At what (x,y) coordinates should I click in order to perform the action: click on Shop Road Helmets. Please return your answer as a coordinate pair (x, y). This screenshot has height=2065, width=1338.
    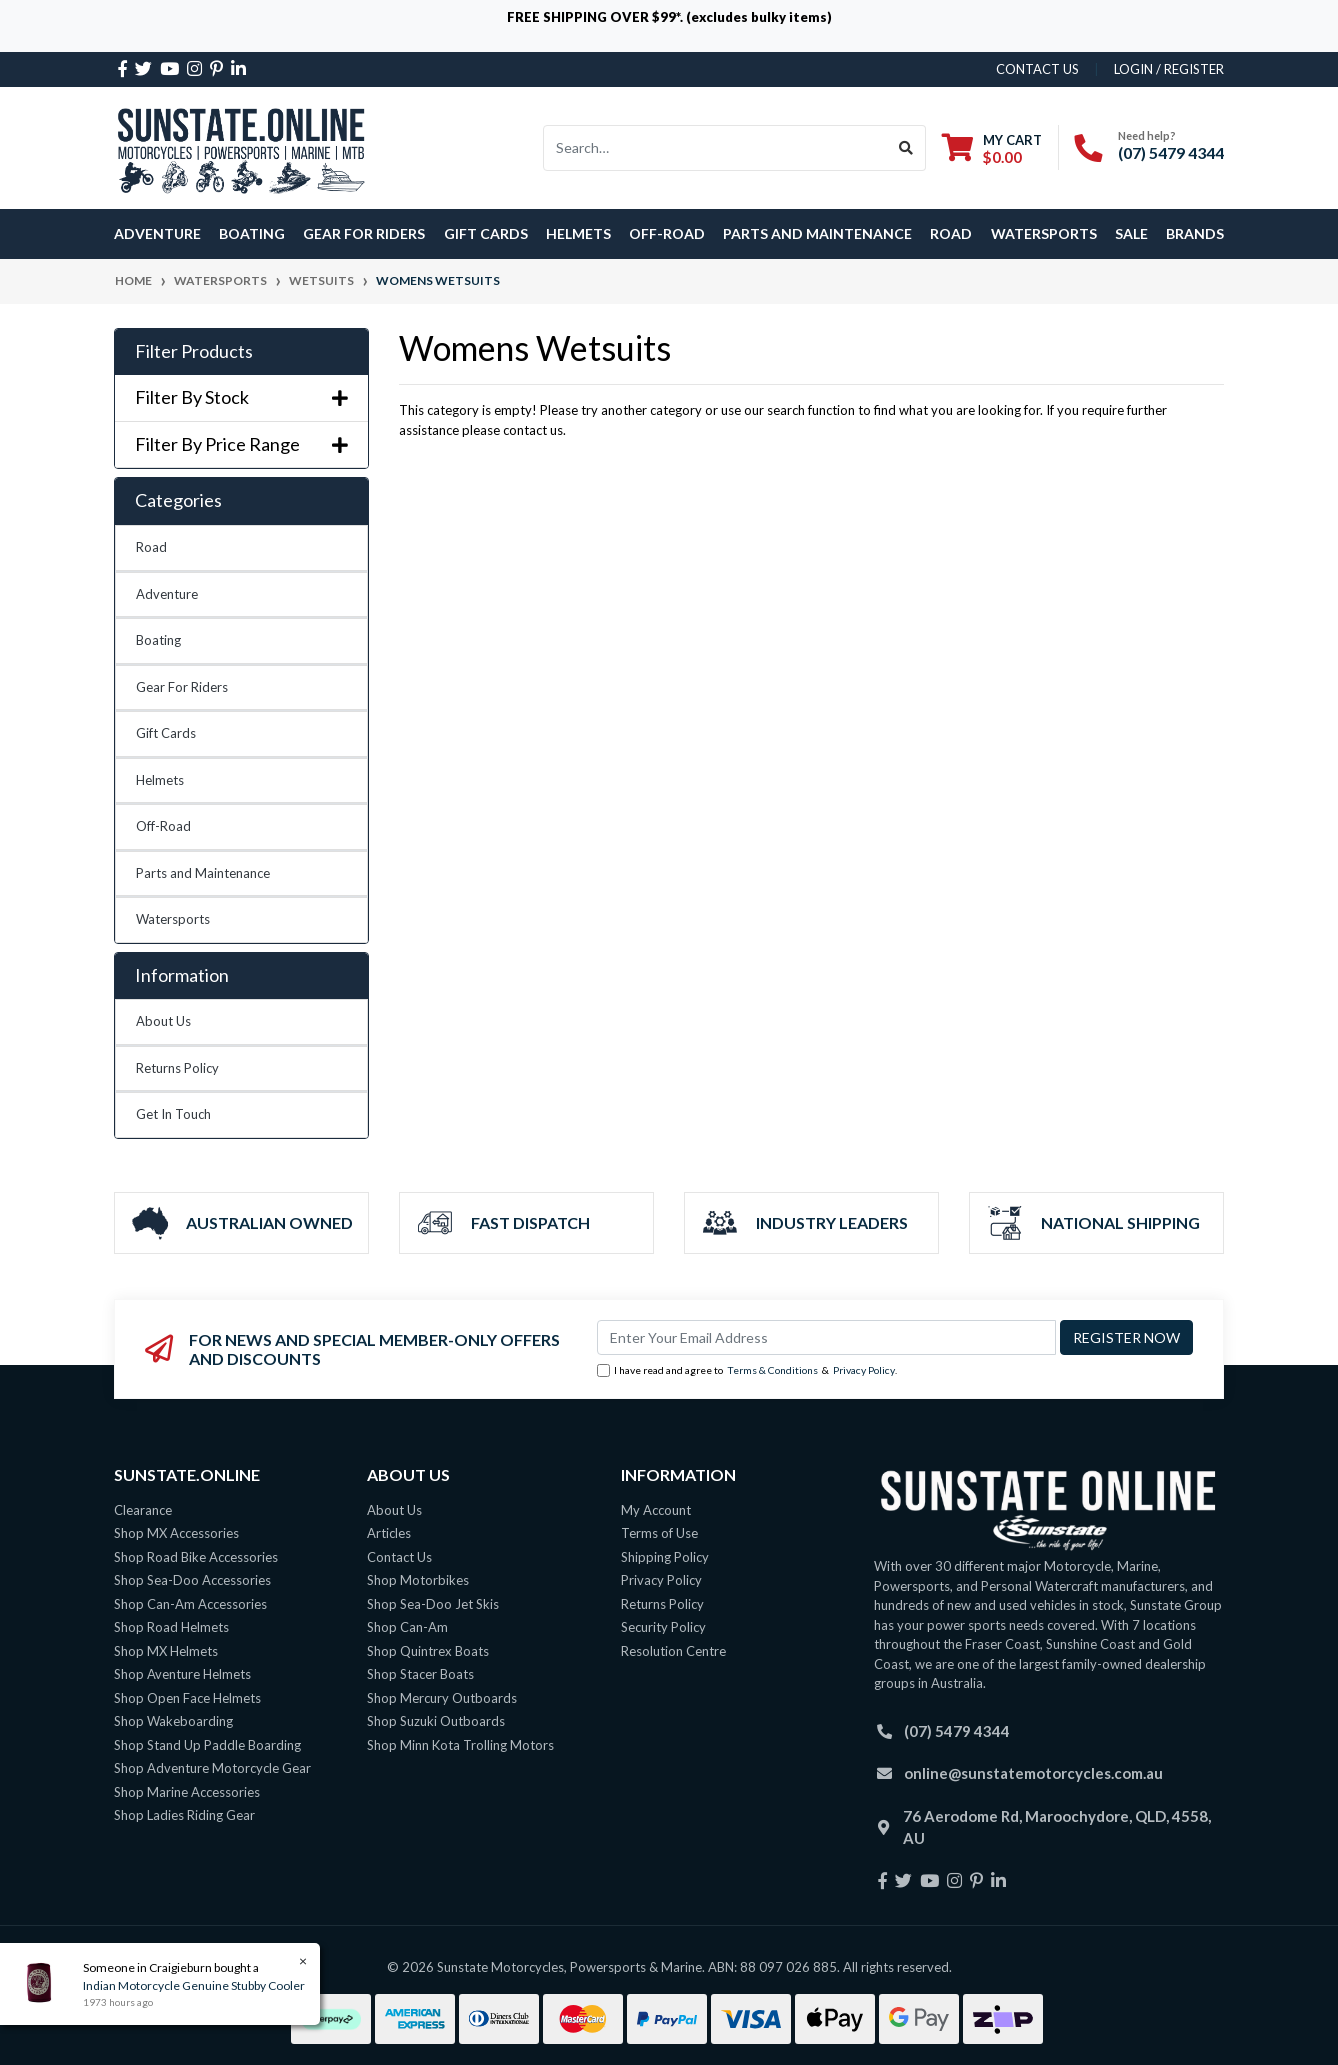
    Looking at the image, I should click on (171, 1627).